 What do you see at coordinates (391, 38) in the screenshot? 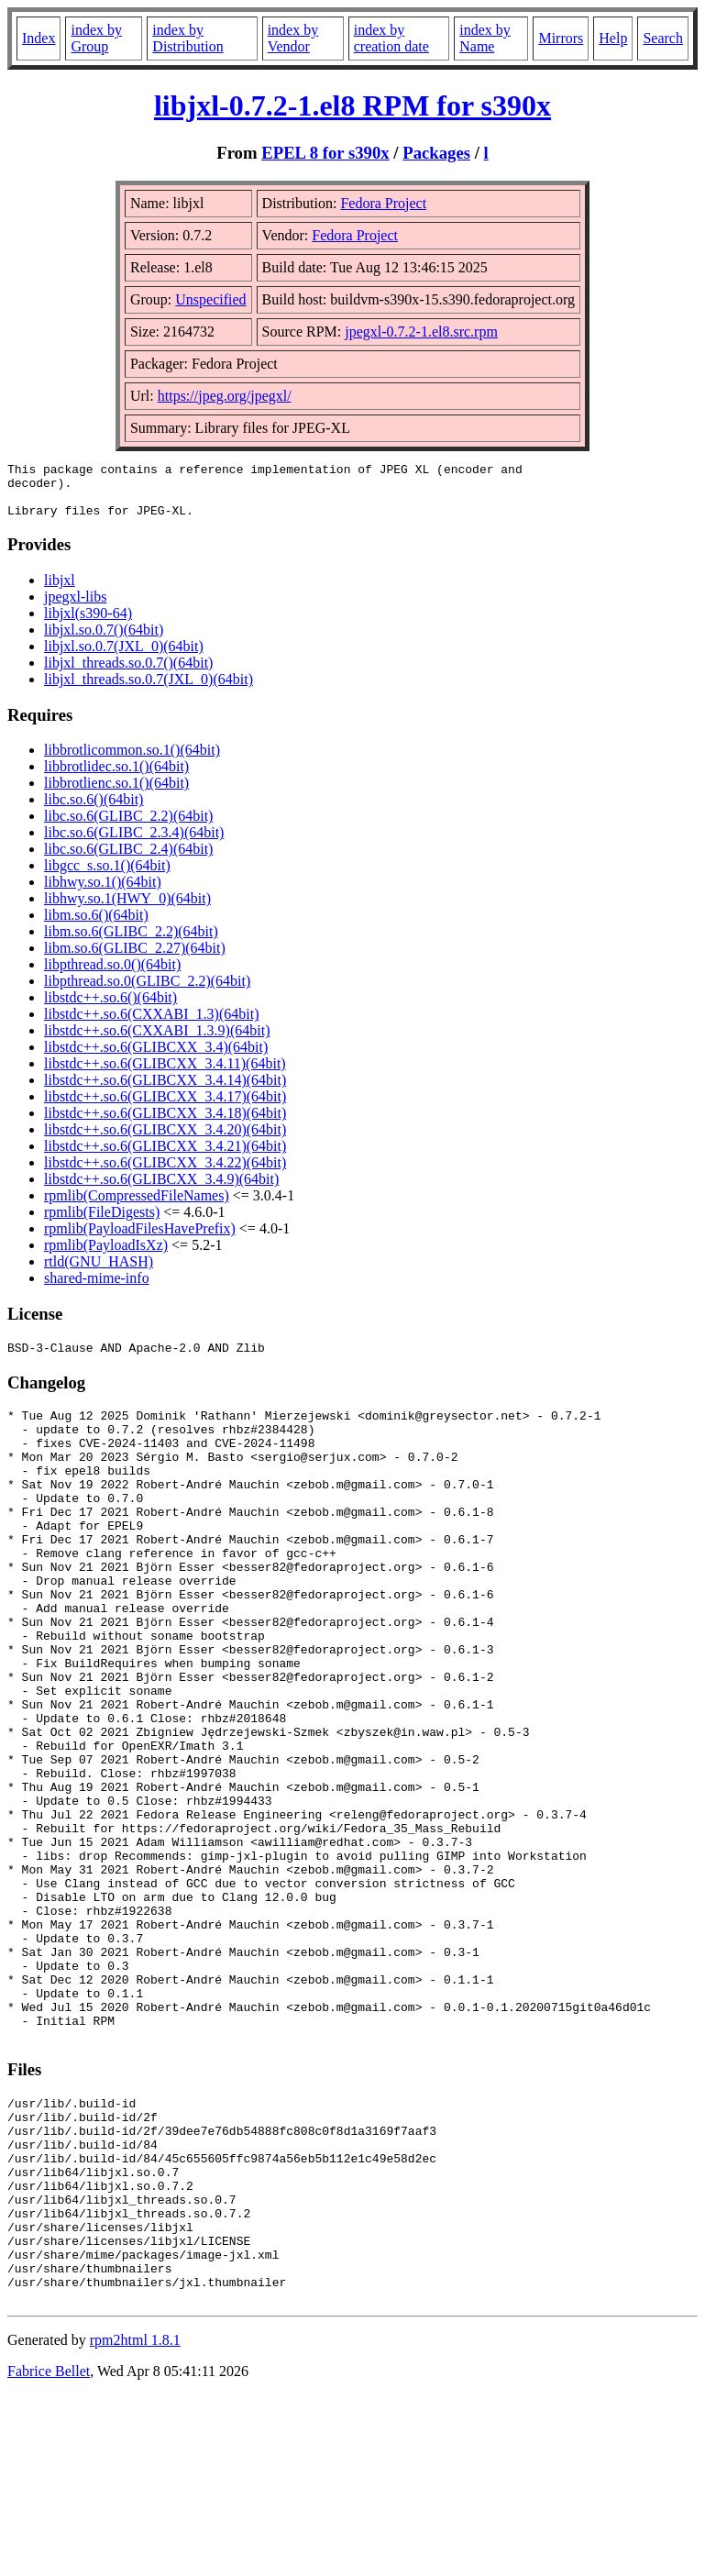
I see `index by creation date` at bounding box center [391, 38].